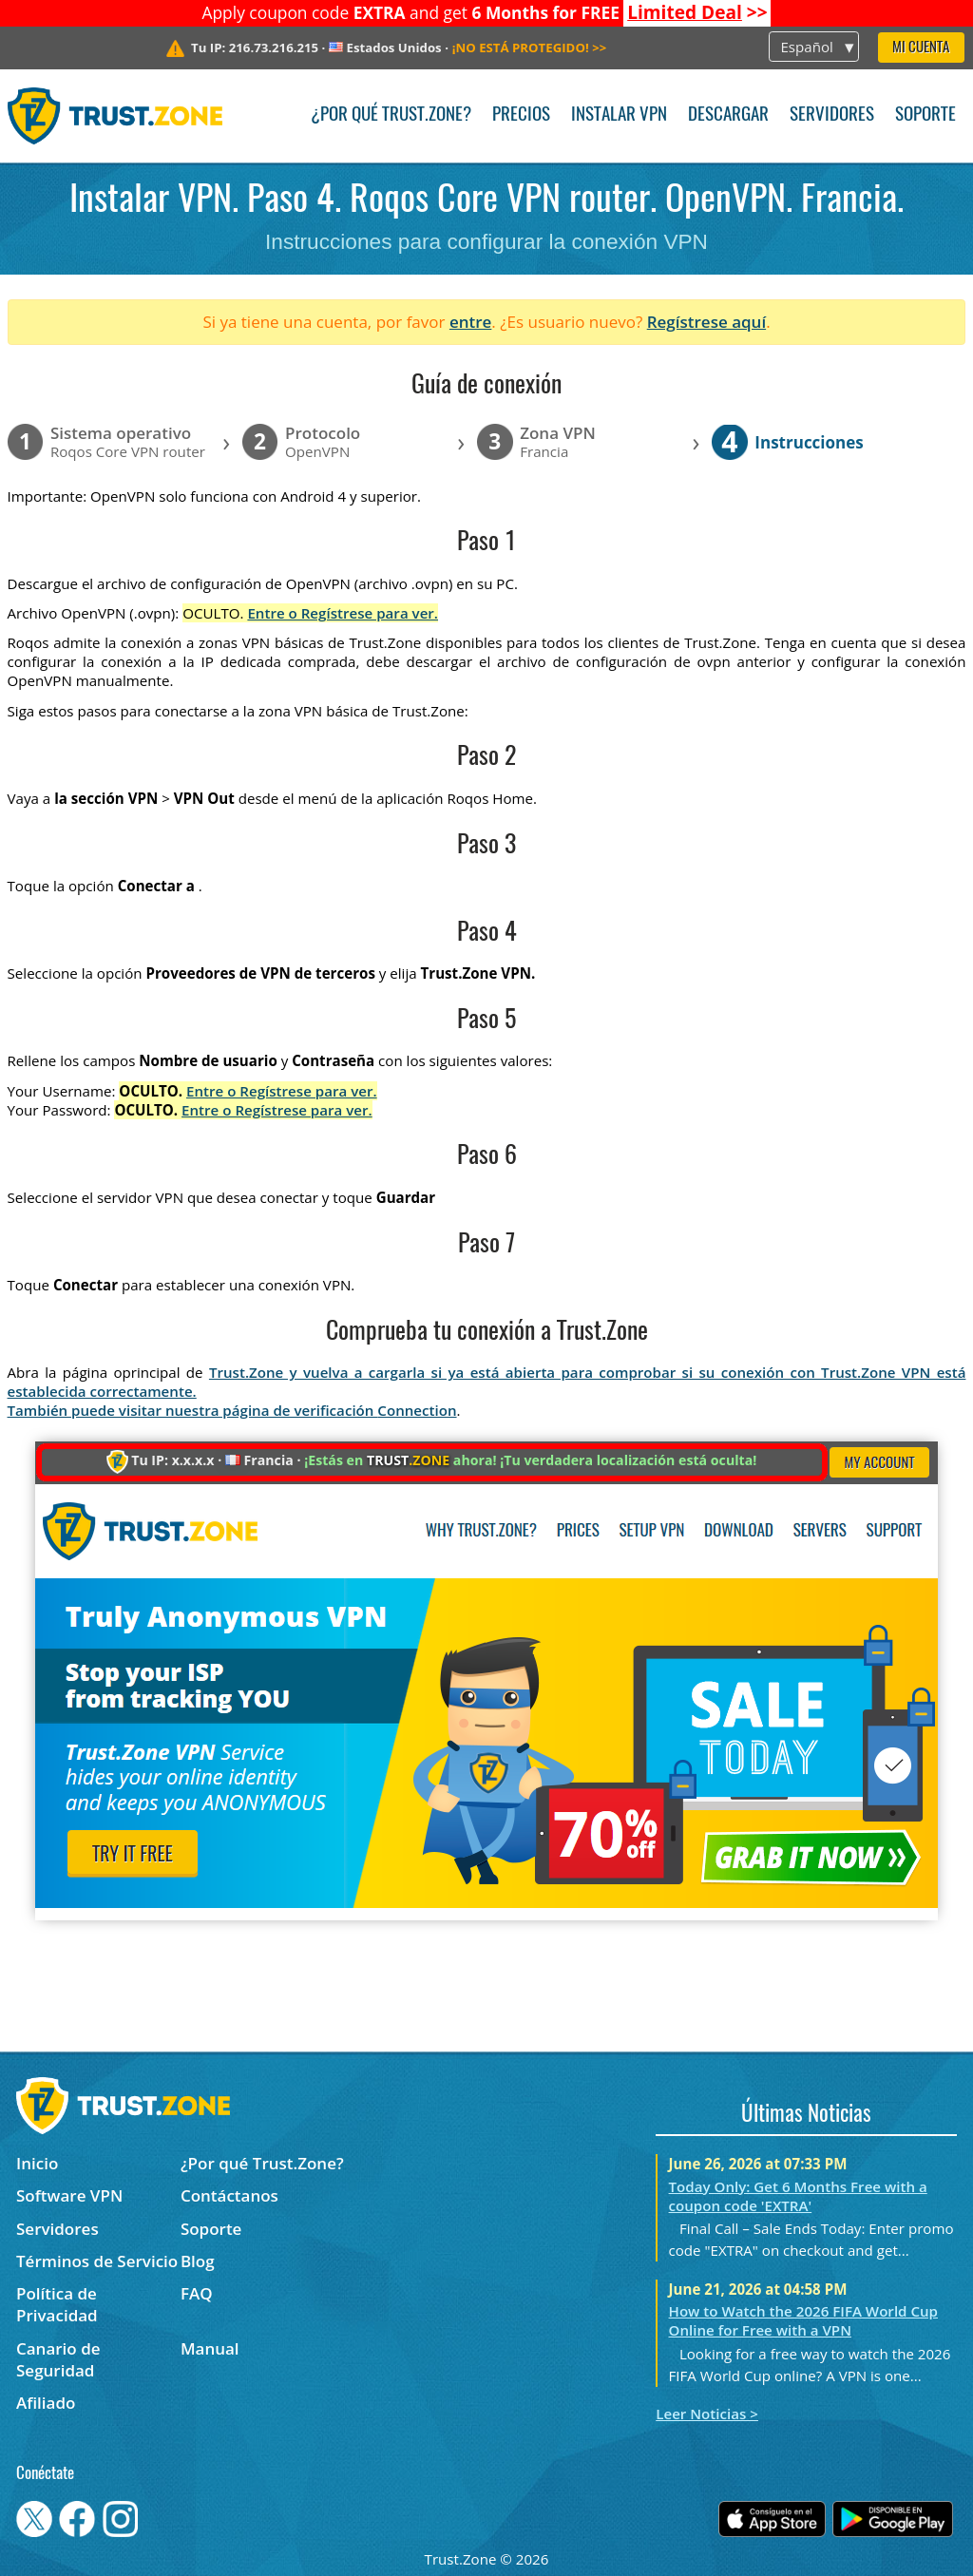 The width and height of the screenshot is (973, 2576). Describe the element at coordinates (920, 48) in the screenshot. I see `Mi Cuenta` at that location.